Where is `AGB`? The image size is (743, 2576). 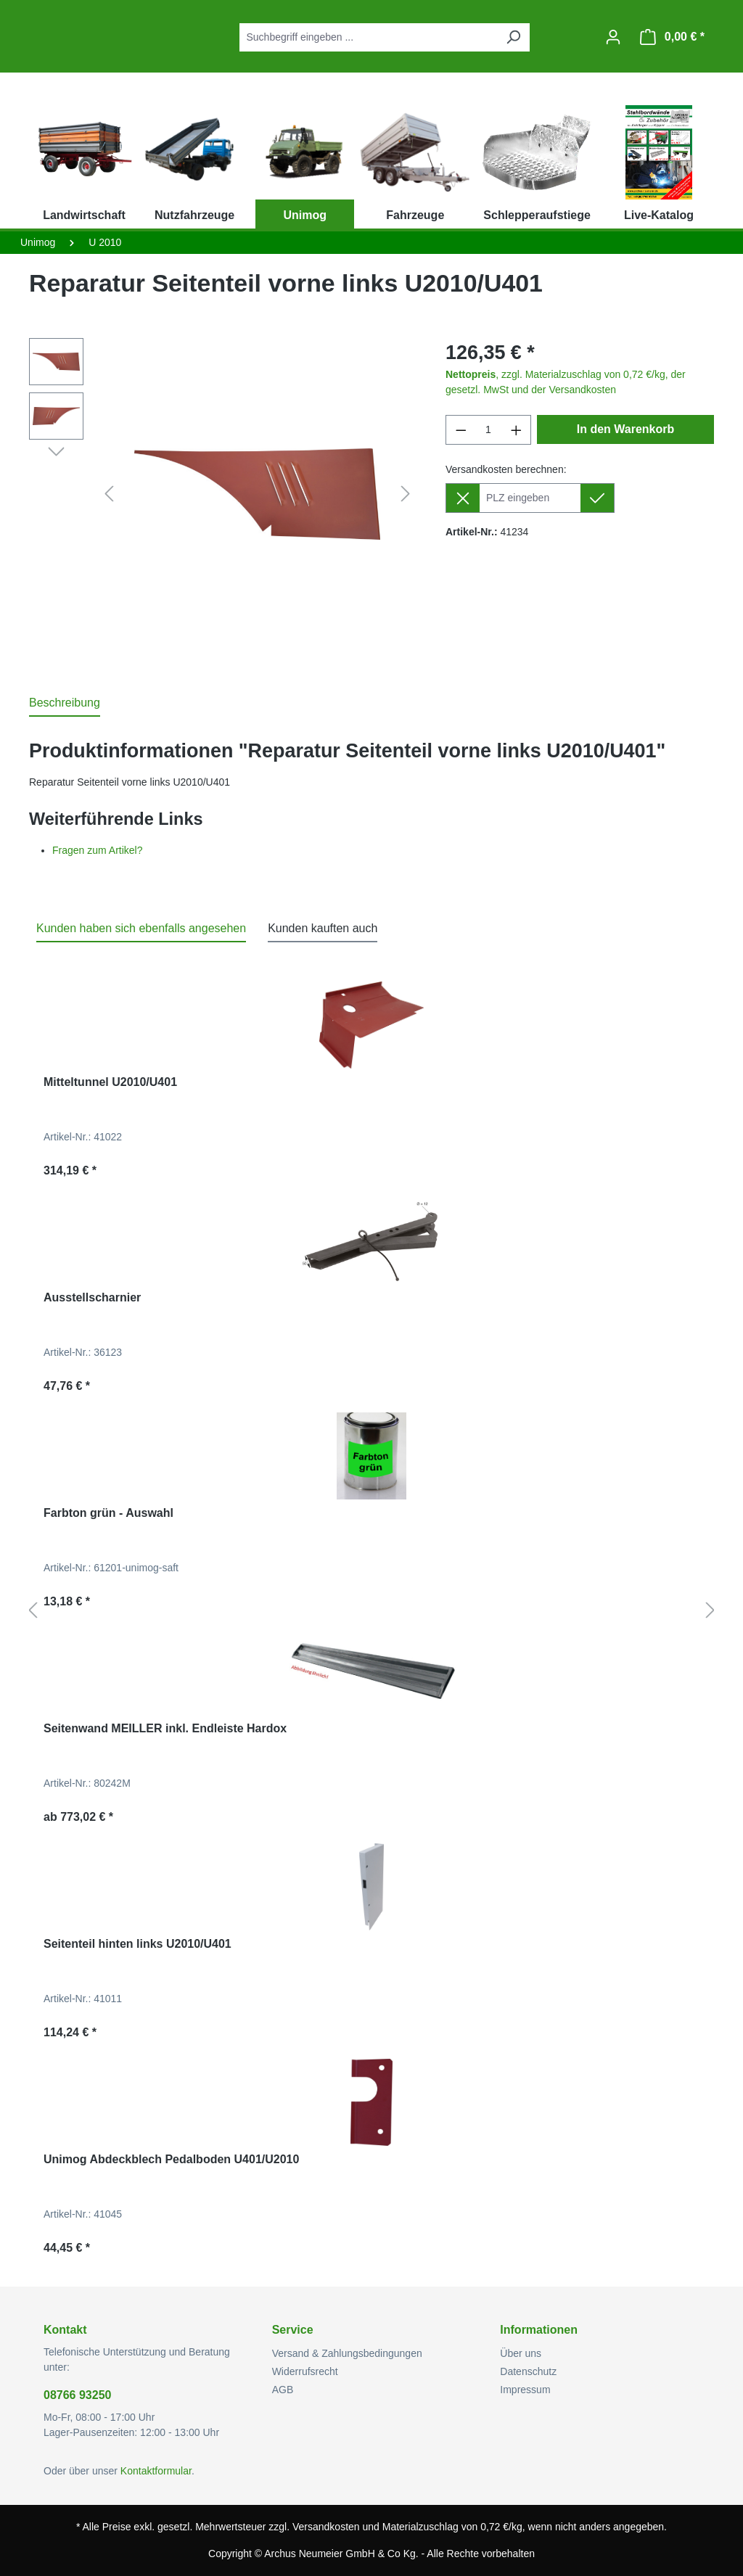 AGB is located at coordinates (283, 2389).